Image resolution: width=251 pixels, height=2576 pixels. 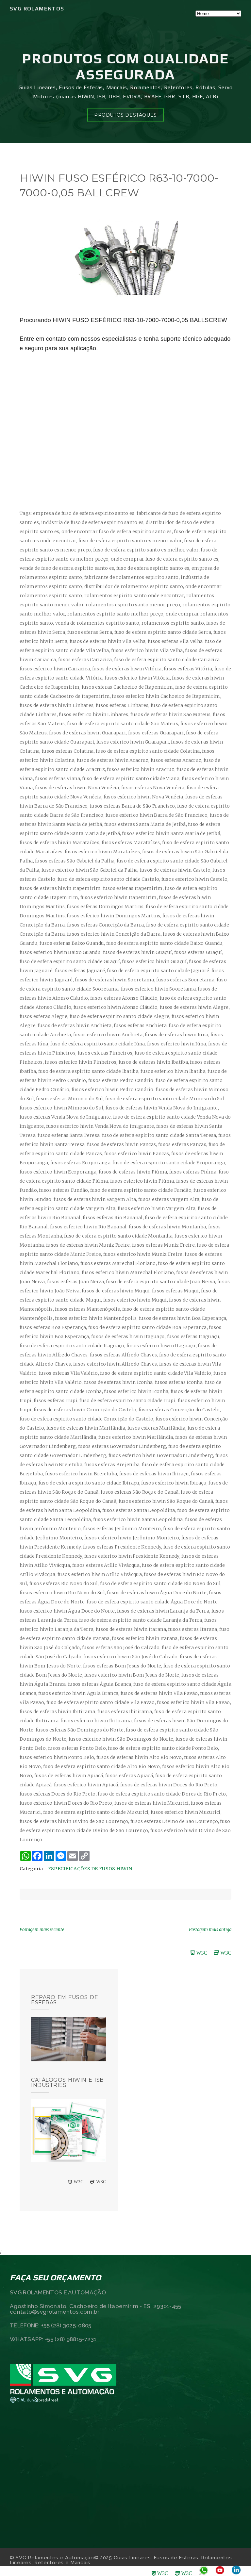 I want to click on Postagem mais antiga, so click(x=210, y=1929).